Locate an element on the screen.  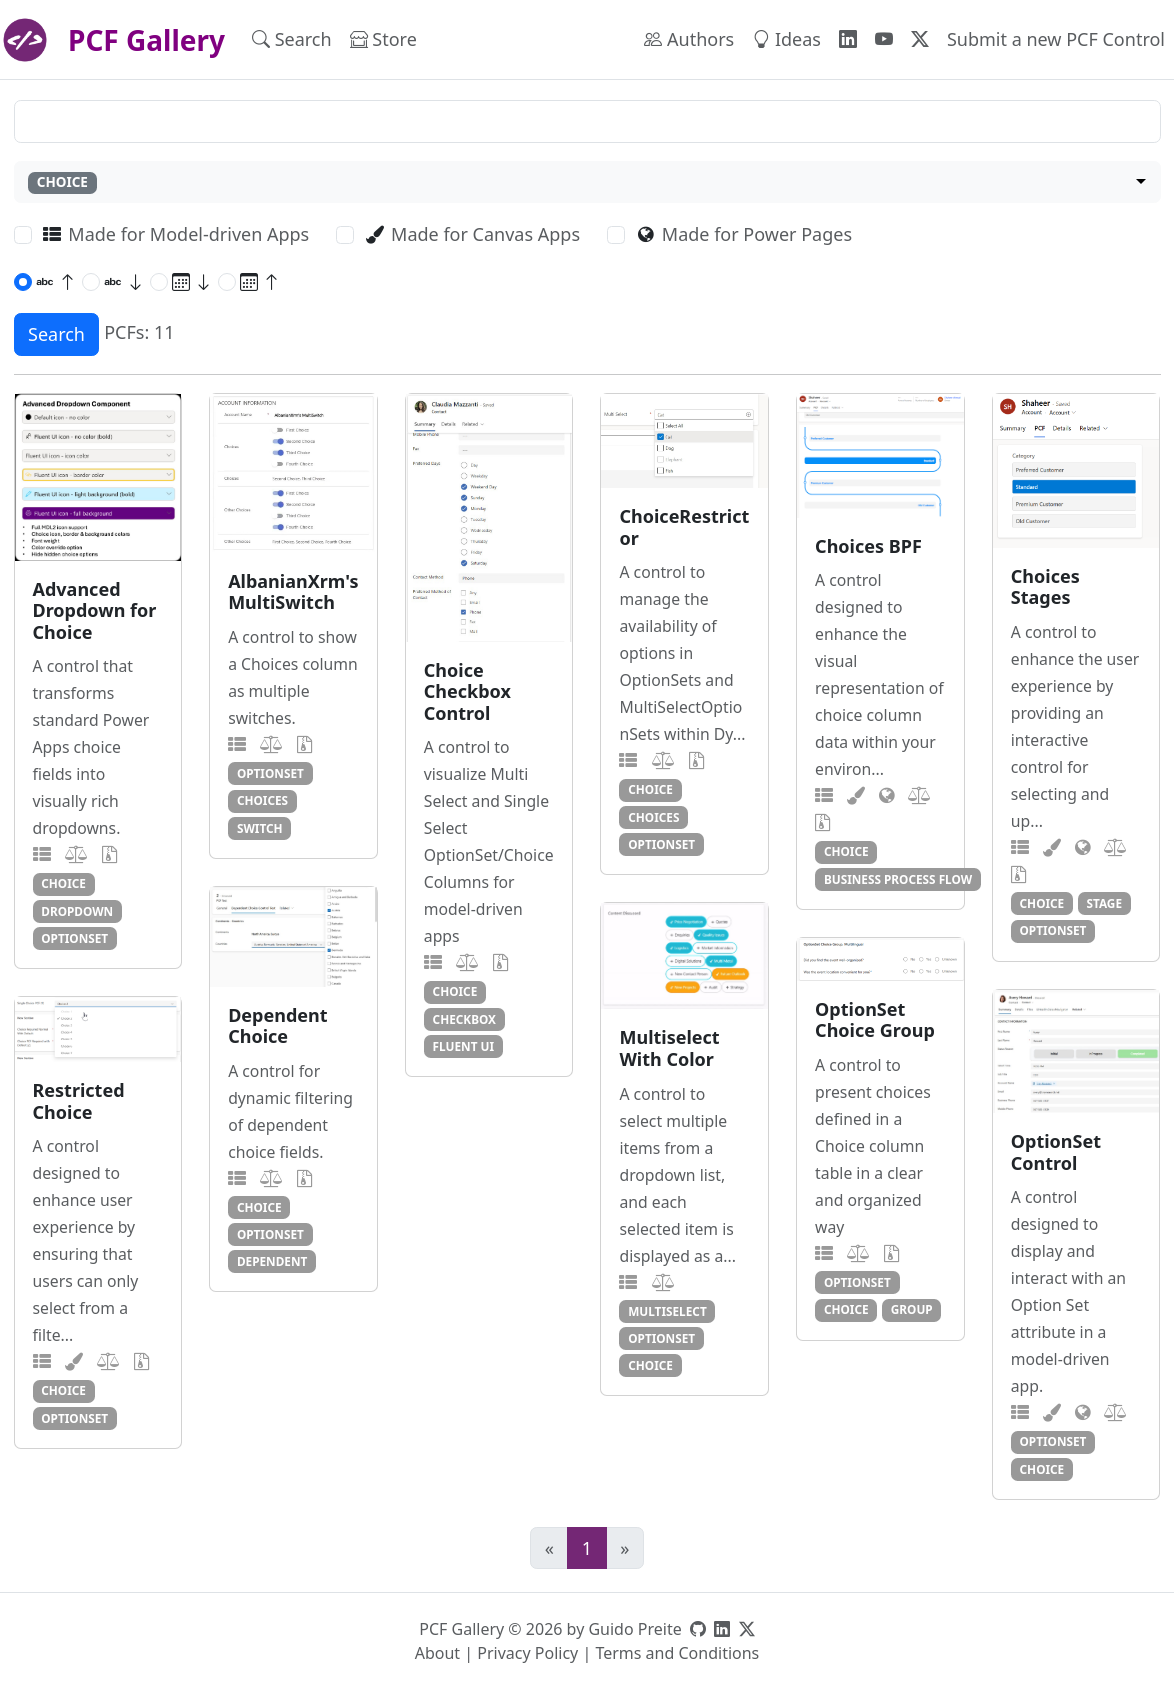
fluent ui is located at coordinates (463, 1046).